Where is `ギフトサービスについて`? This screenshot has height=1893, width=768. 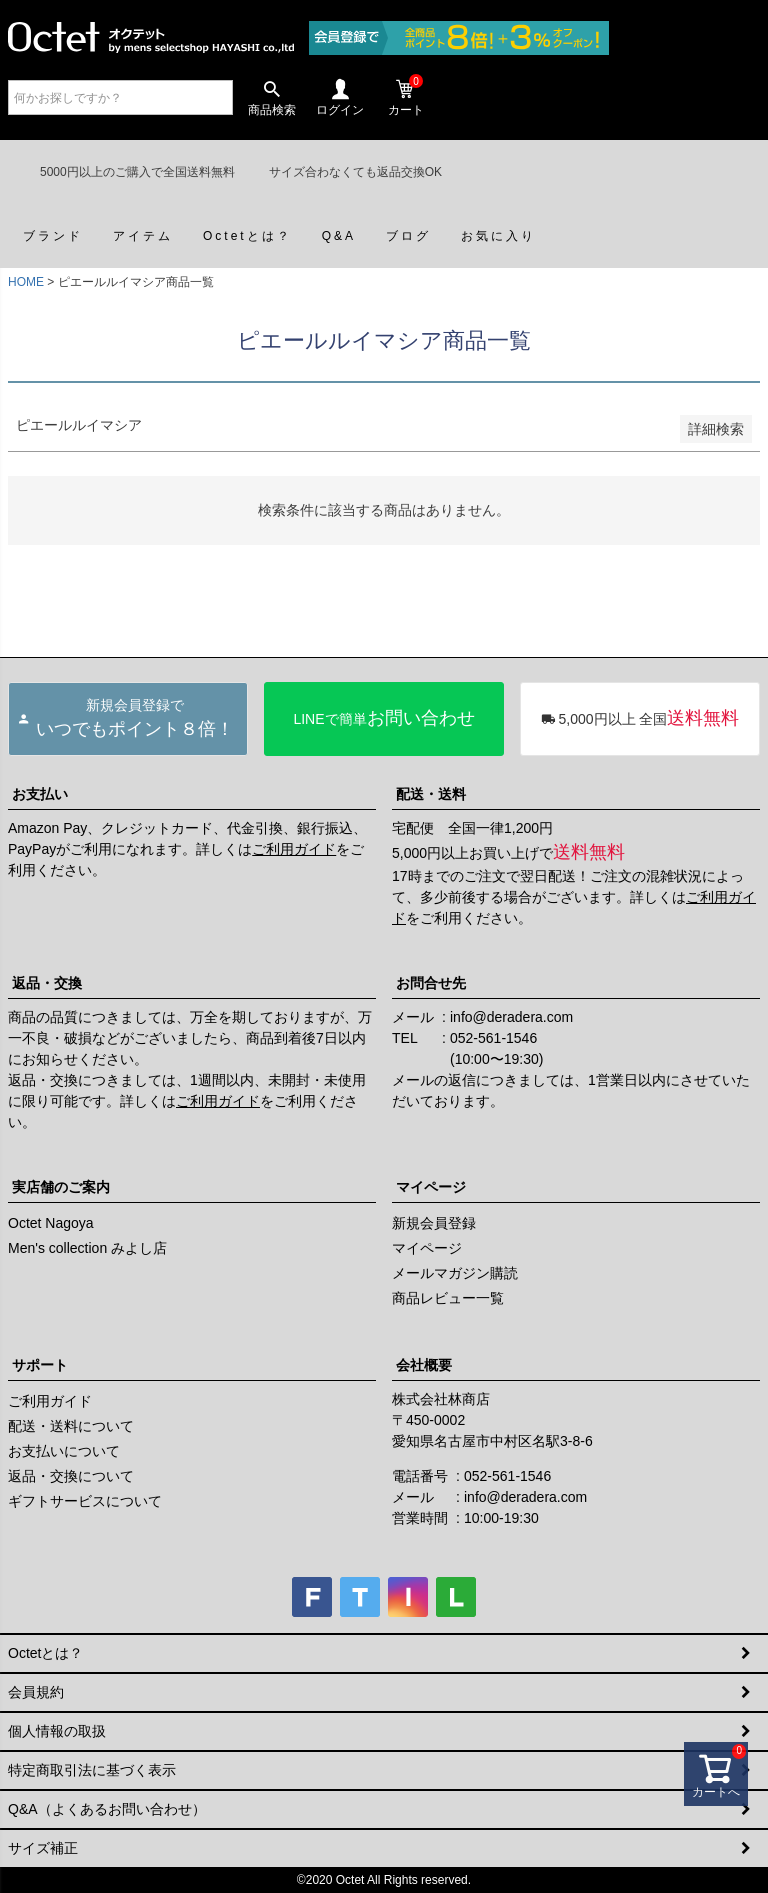
ギフトサービスについて is located at coordinates (85, 1501).